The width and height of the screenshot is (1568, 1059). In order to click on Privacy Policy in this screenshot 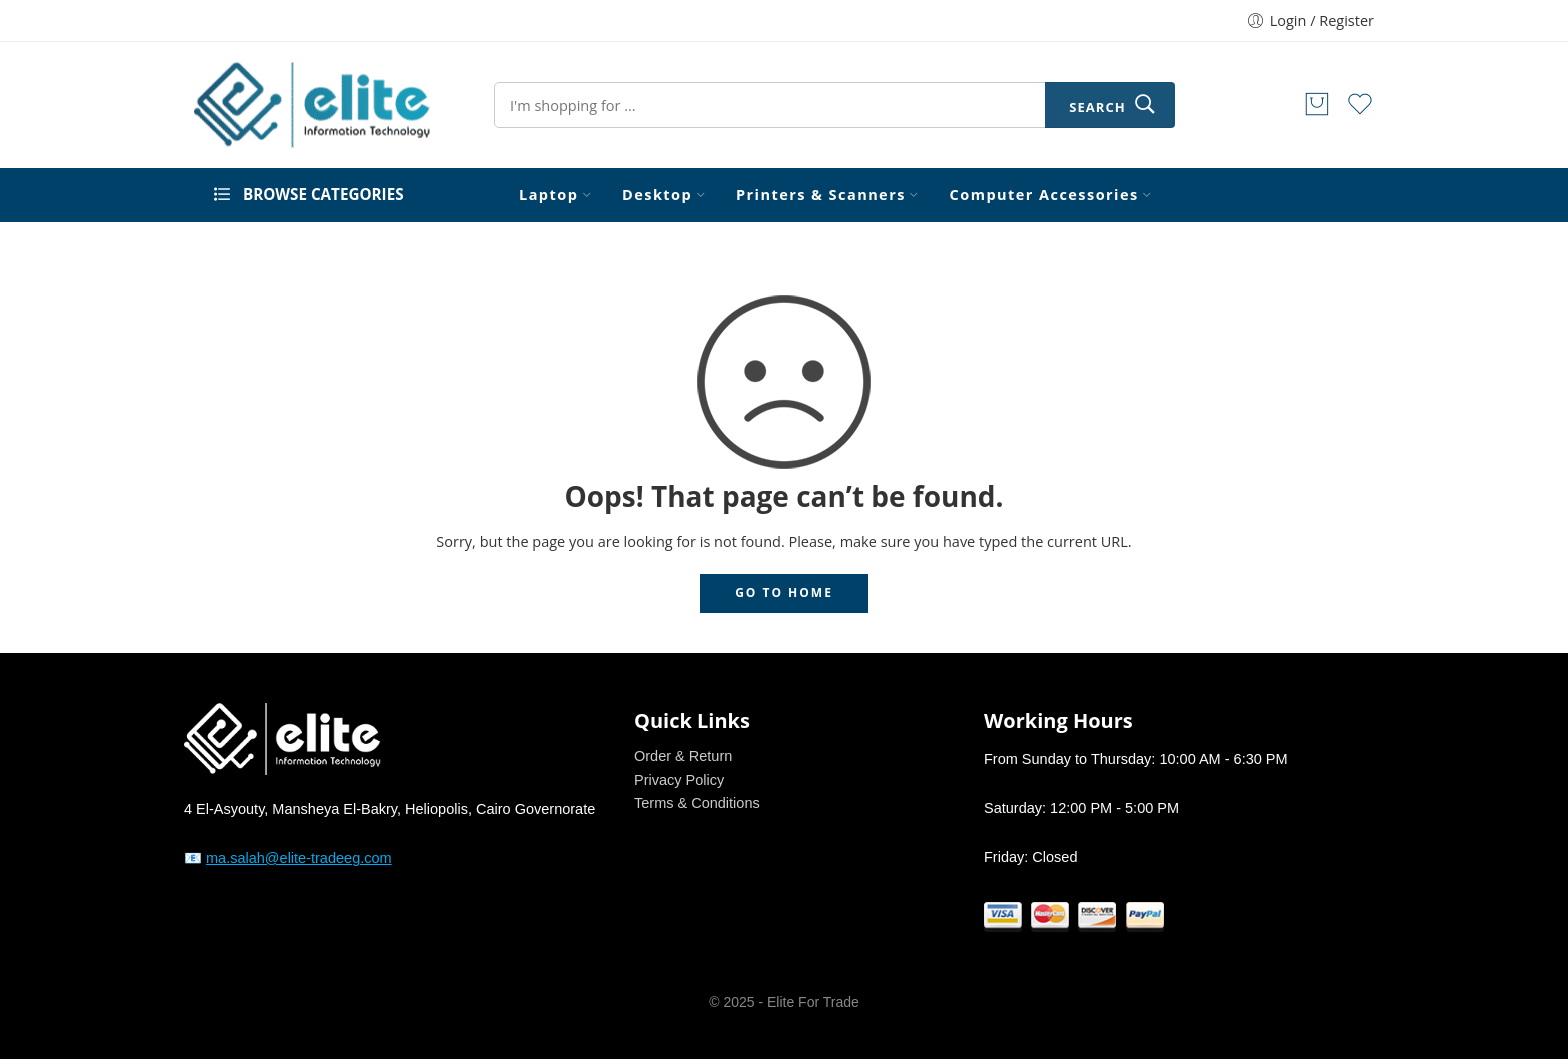, I will do `click(679, 780)`.